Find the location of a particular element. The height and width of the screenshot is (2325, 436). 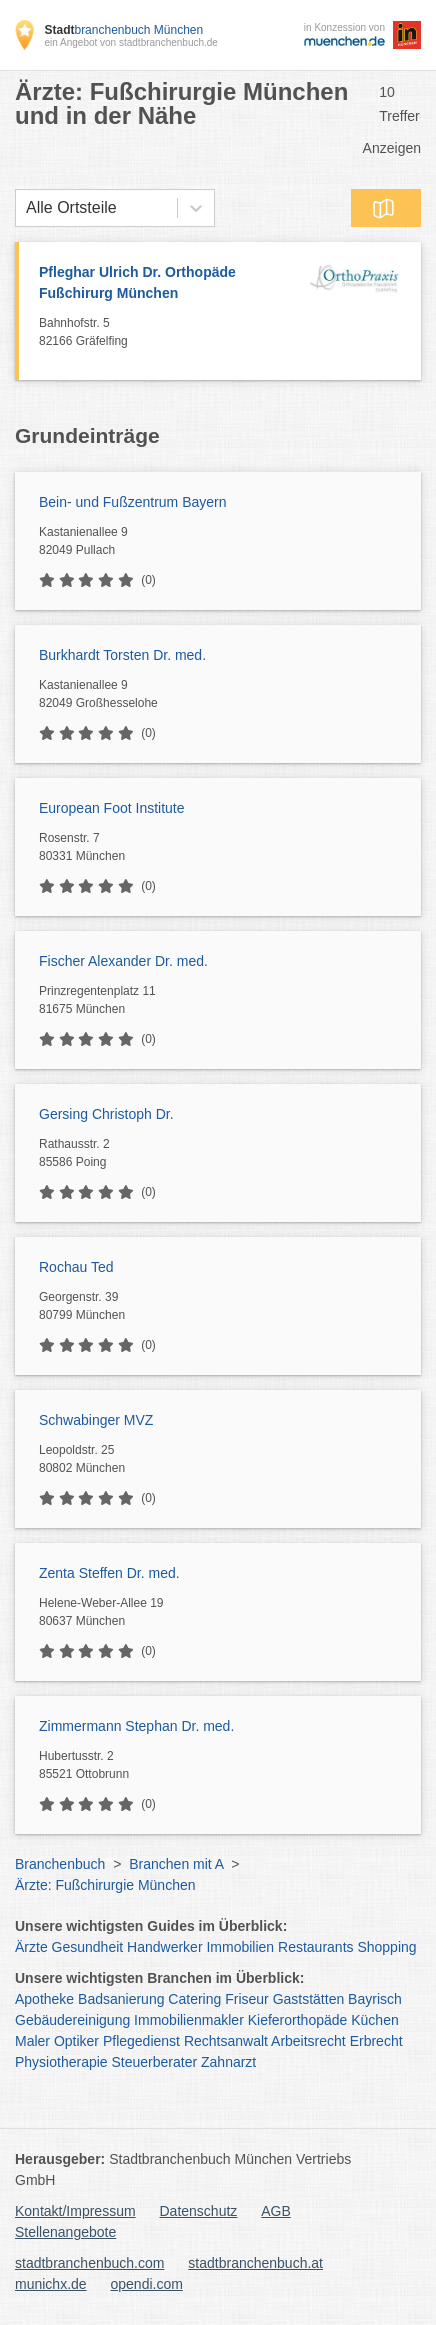

Shopping is located at coordinates (386, 1947).